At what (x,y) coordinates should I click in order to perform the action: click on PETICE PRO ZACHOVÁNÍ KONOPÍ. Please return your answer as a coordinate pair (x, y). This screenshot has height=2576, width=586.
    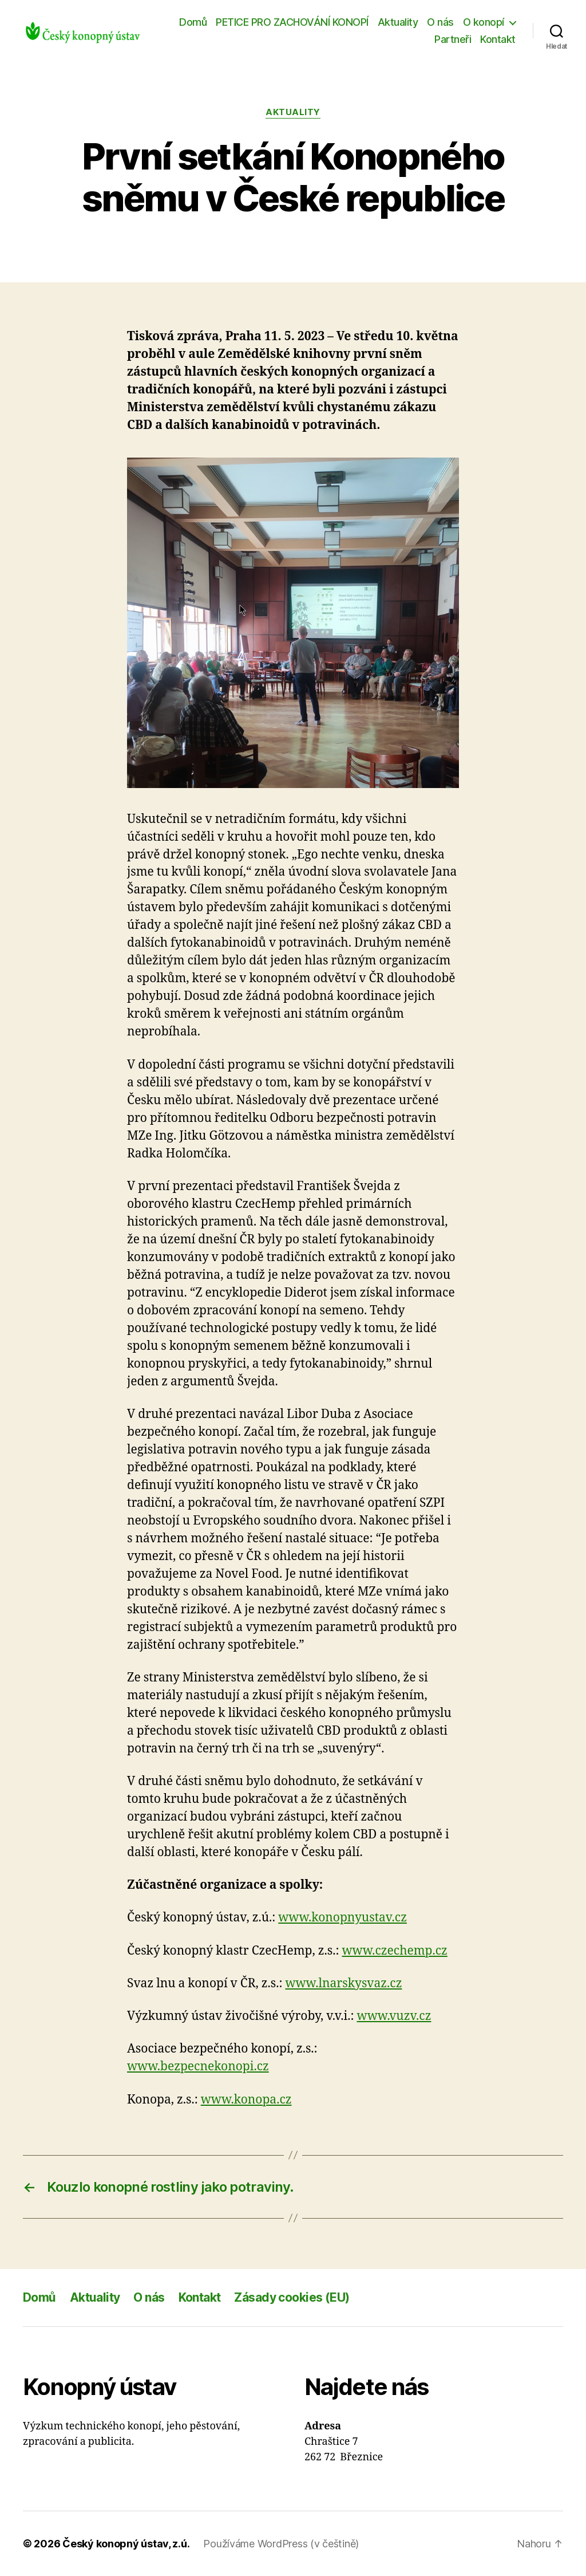
    Looking at the image, I should click on (292, 22).